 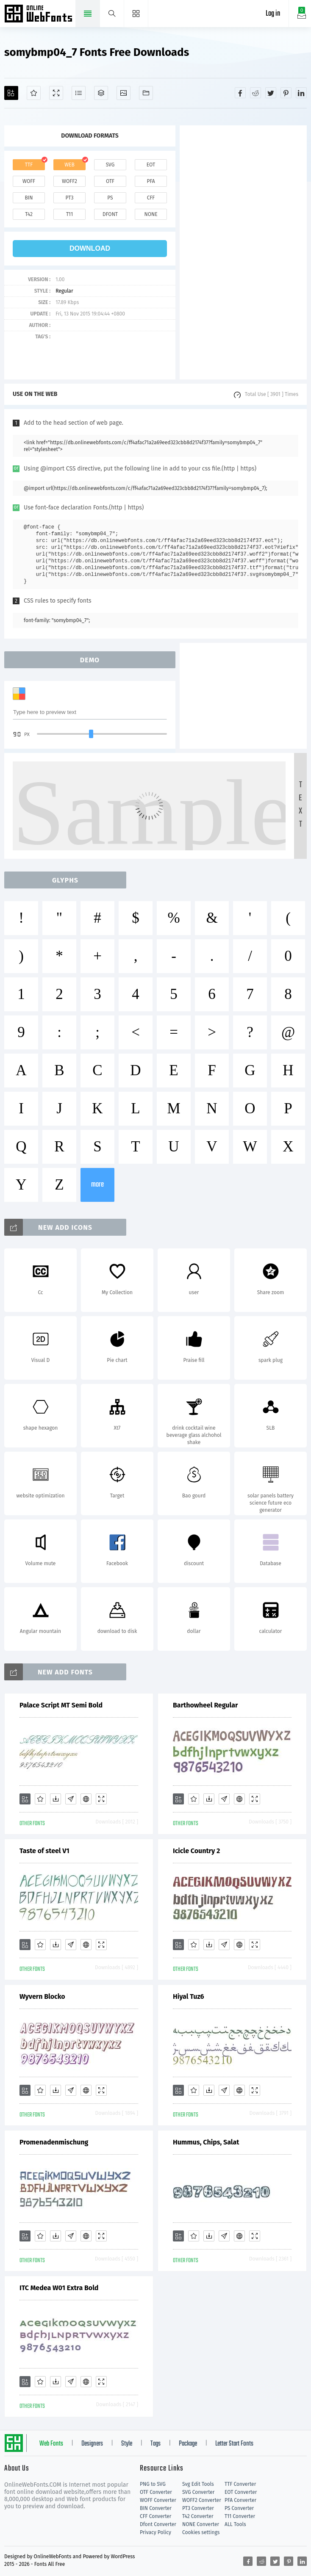 I want to click on [Fonts], so click(x=146, y=93).